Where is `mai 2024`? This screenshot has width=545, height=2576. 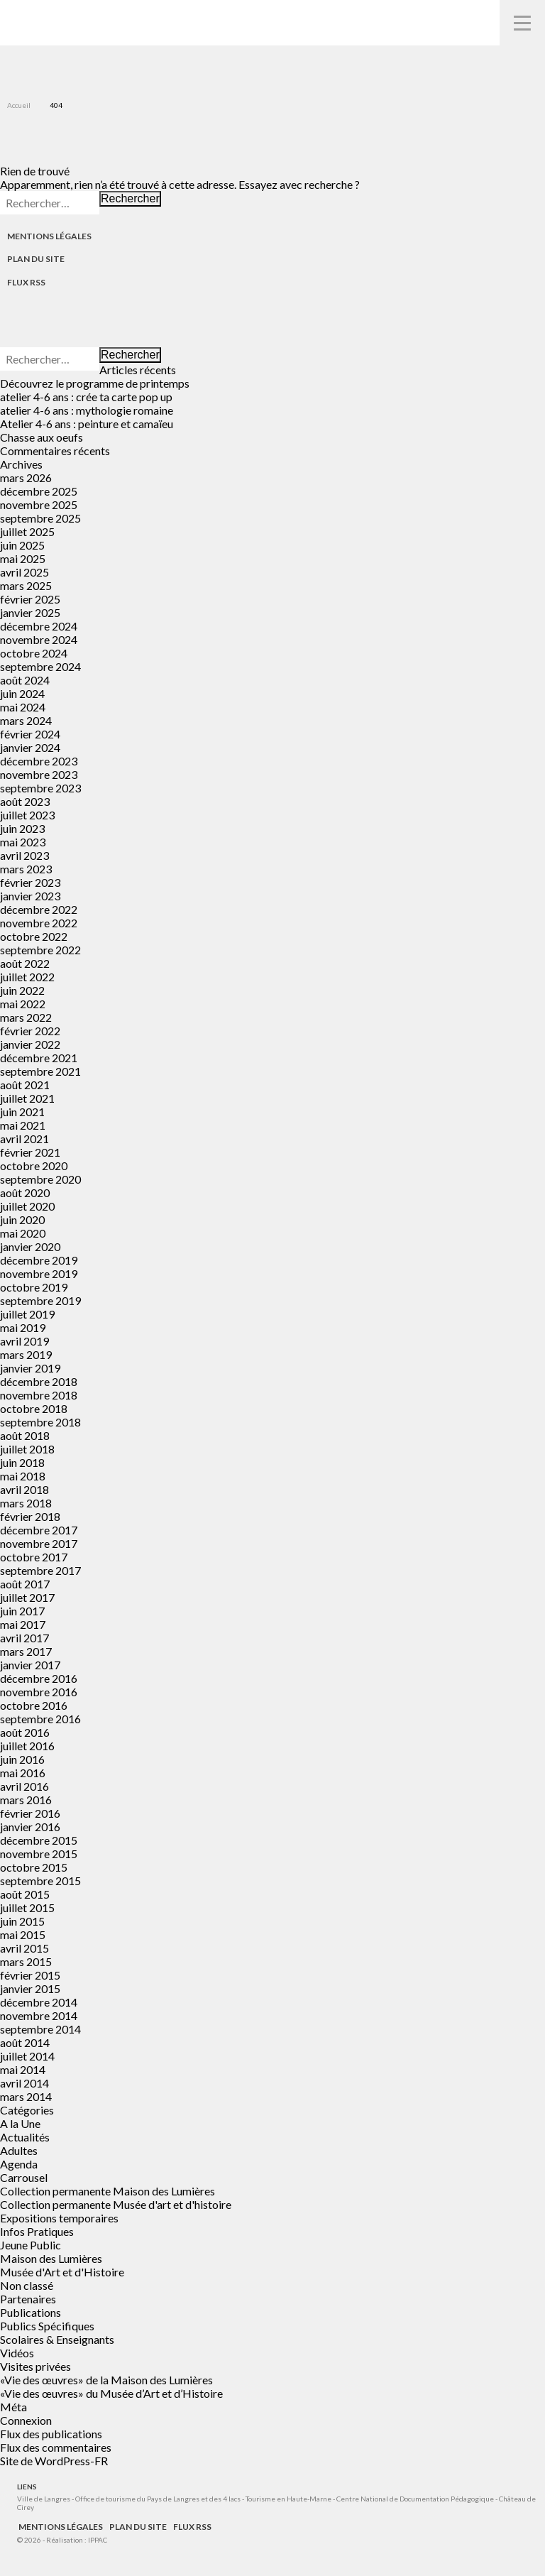
mai 2024 is located at coordinates (22, 707).